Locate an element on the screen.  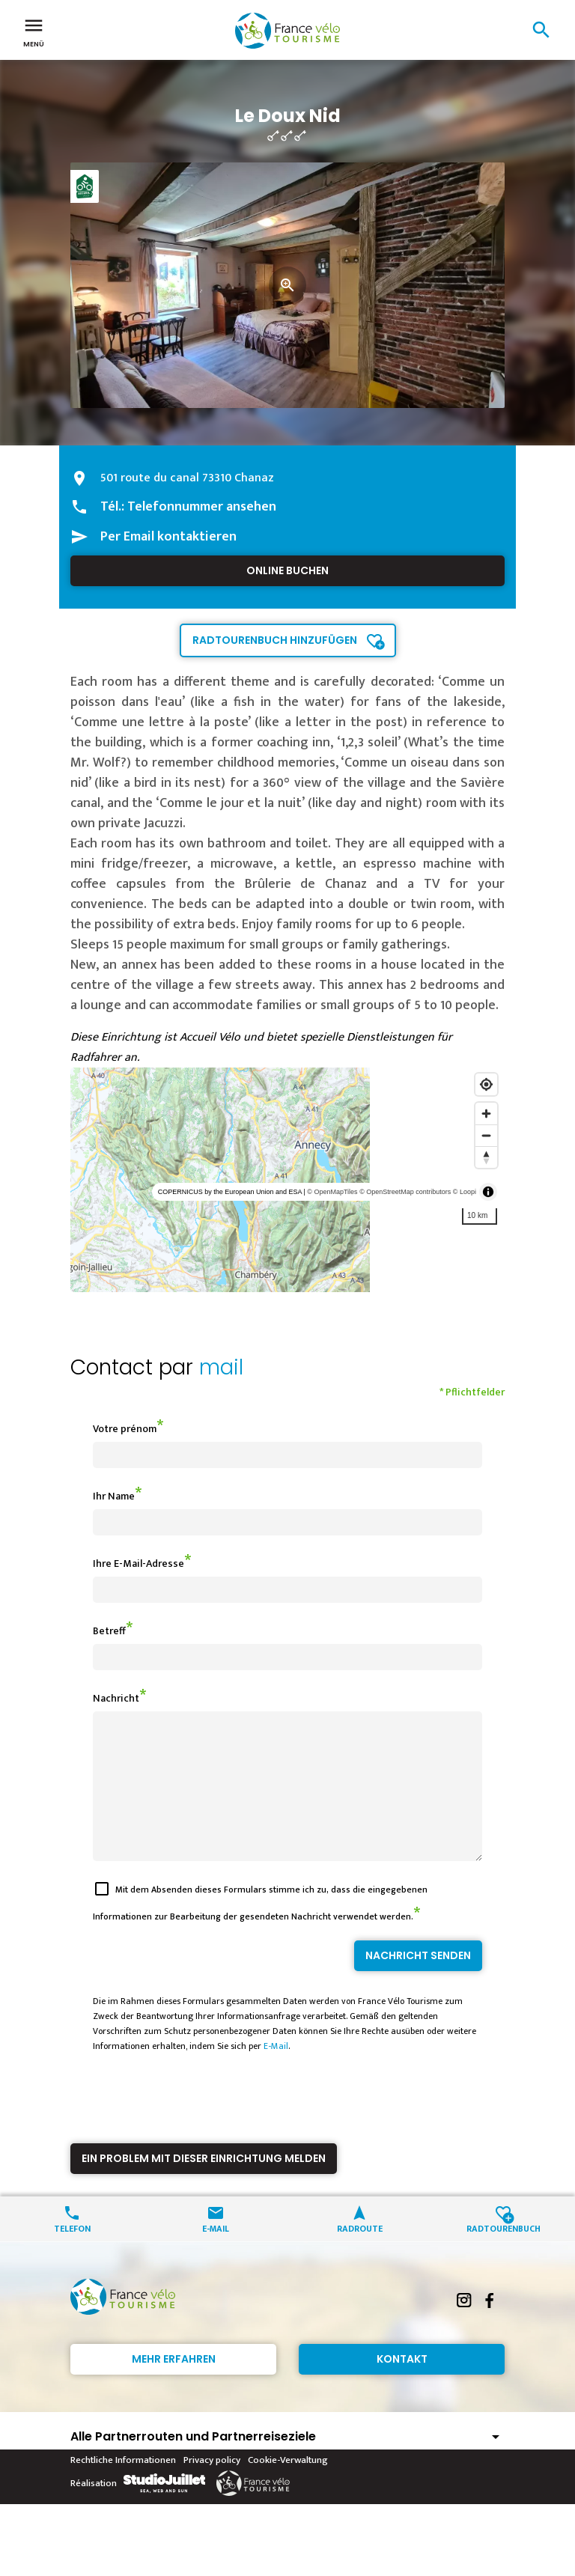
Mehr erfahren is located at coordinates (174, 2385).